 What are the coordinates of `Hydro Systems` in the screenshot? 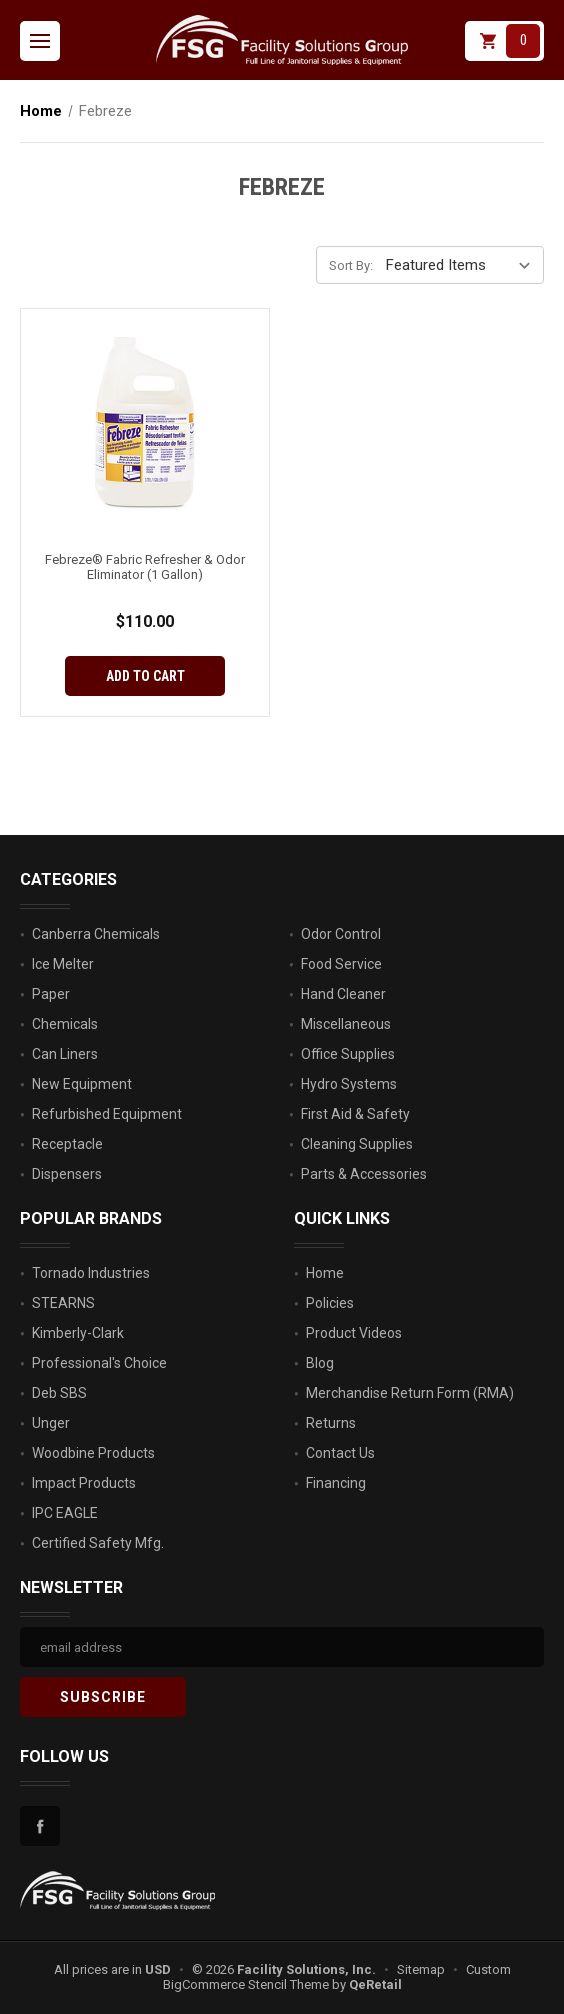 It's located at (349, 1084).